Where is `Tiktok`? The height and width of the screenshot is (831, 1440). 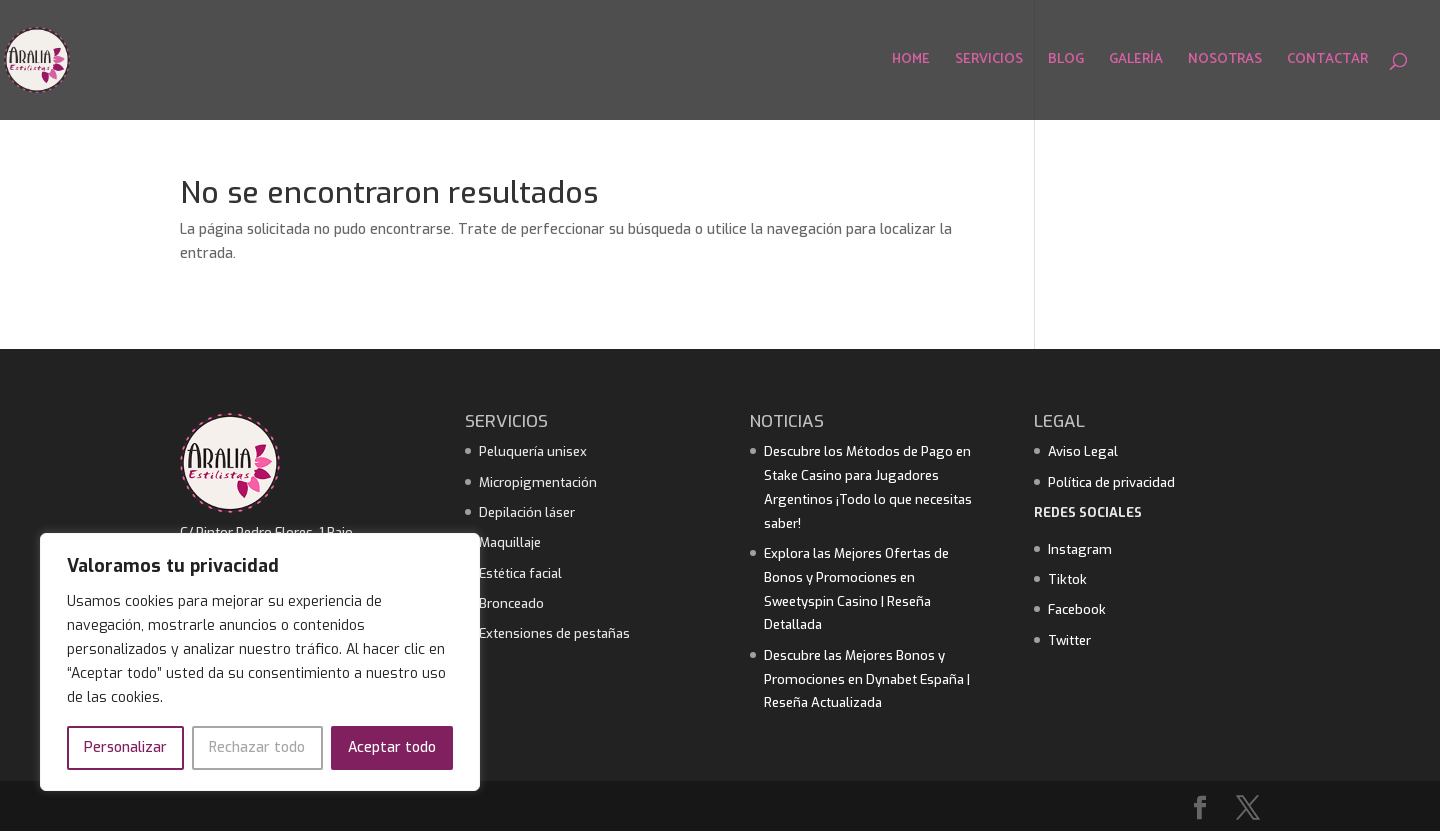 Tiktok is located at coordinates (1067, 579).